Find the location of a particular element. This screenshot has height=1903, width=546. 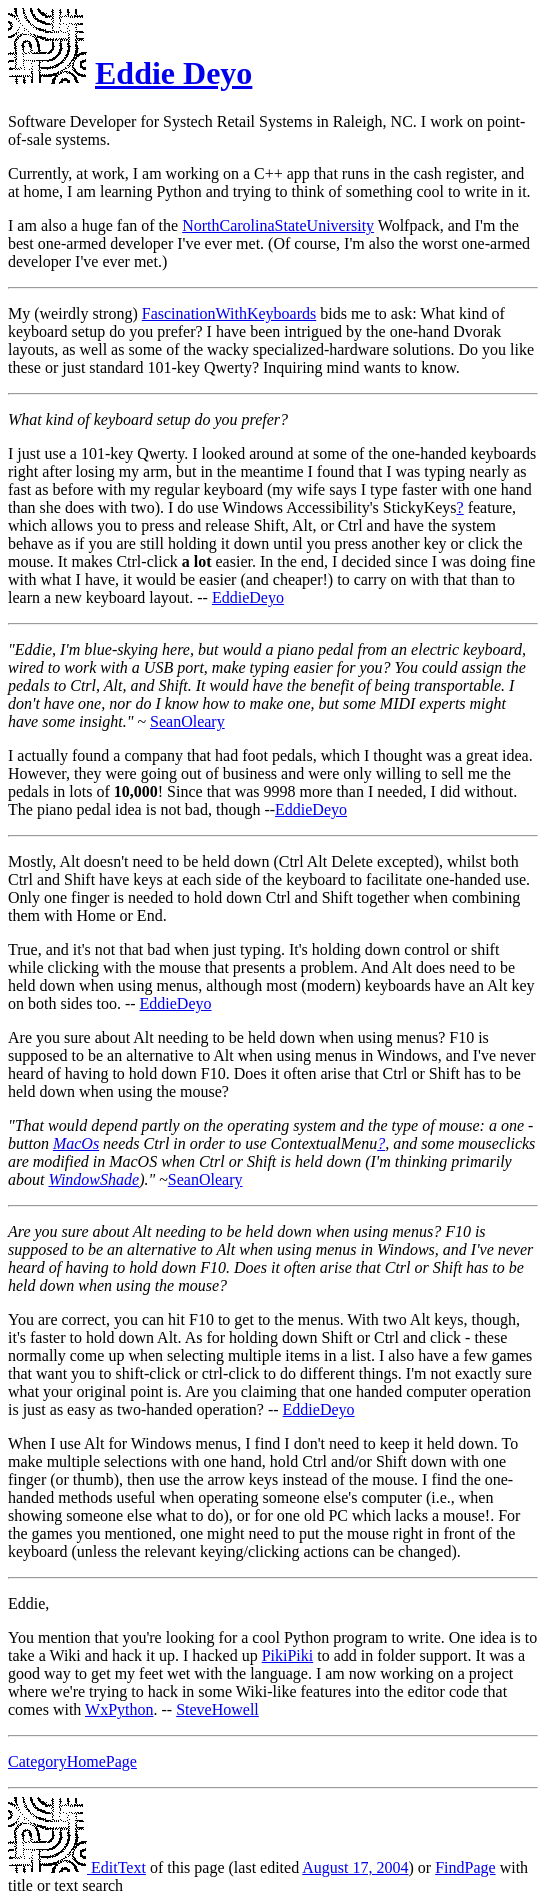

PikiPiki is located at coordinates (288, 1655).